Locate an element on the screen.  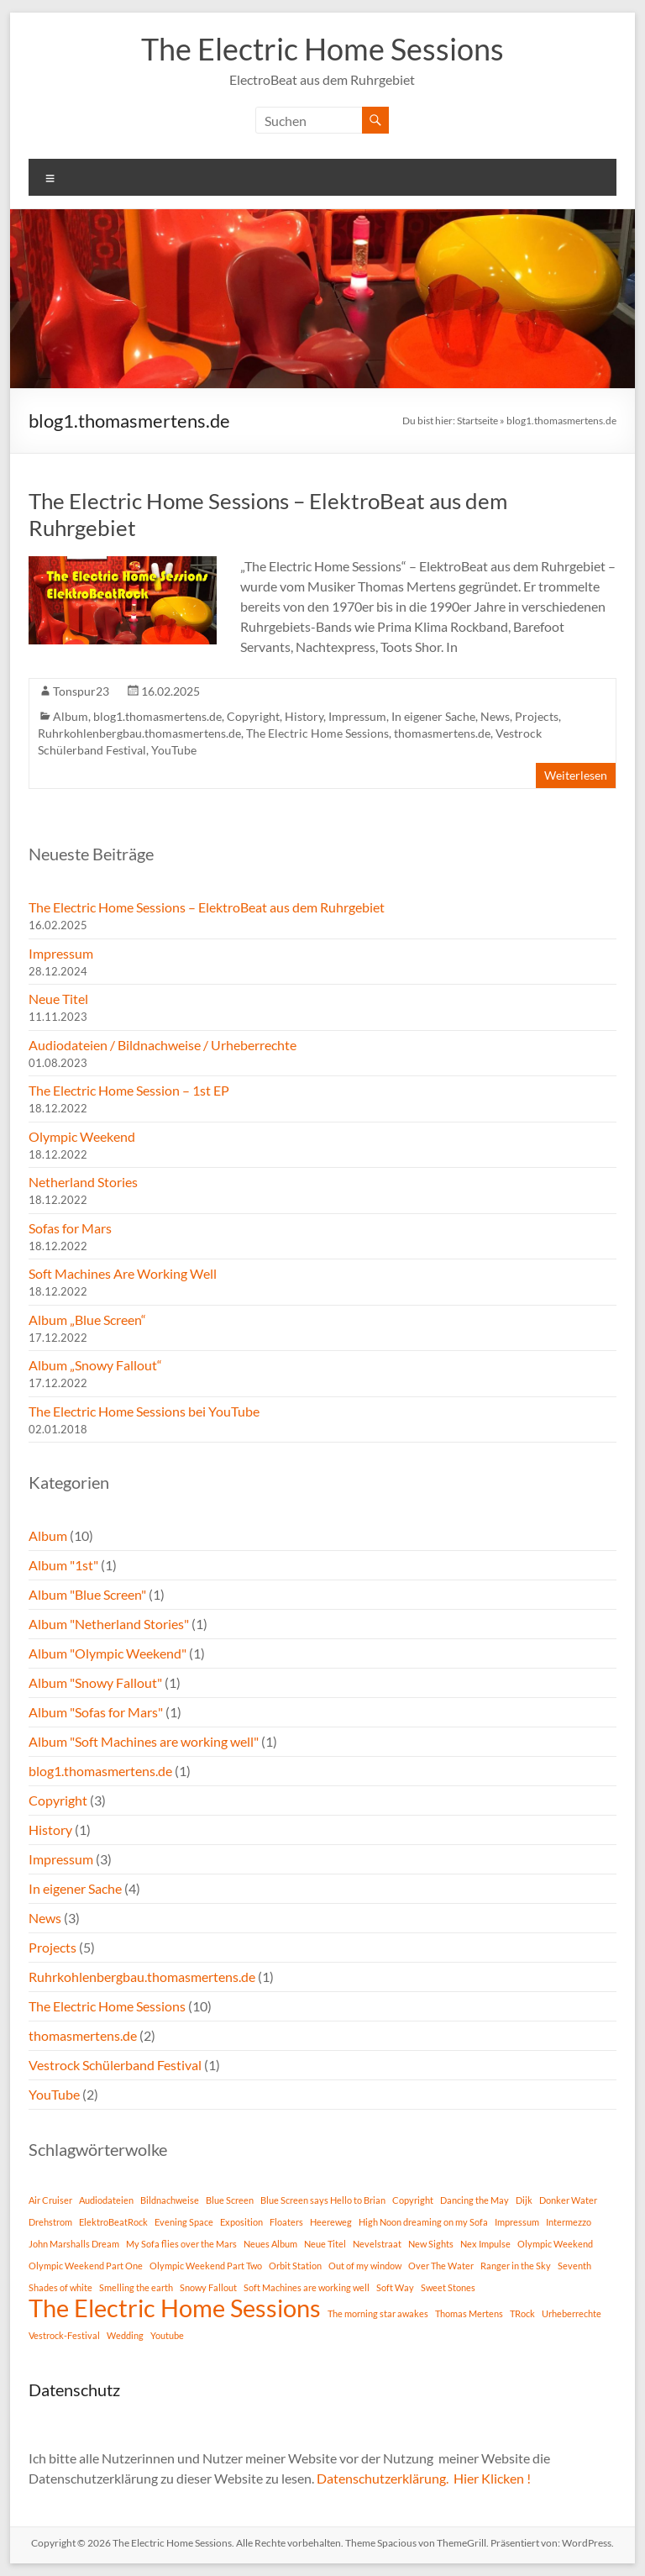
Smelling the earth [Smelling the earth (1 Eintrag)] is located at coordinates (136, 2287).